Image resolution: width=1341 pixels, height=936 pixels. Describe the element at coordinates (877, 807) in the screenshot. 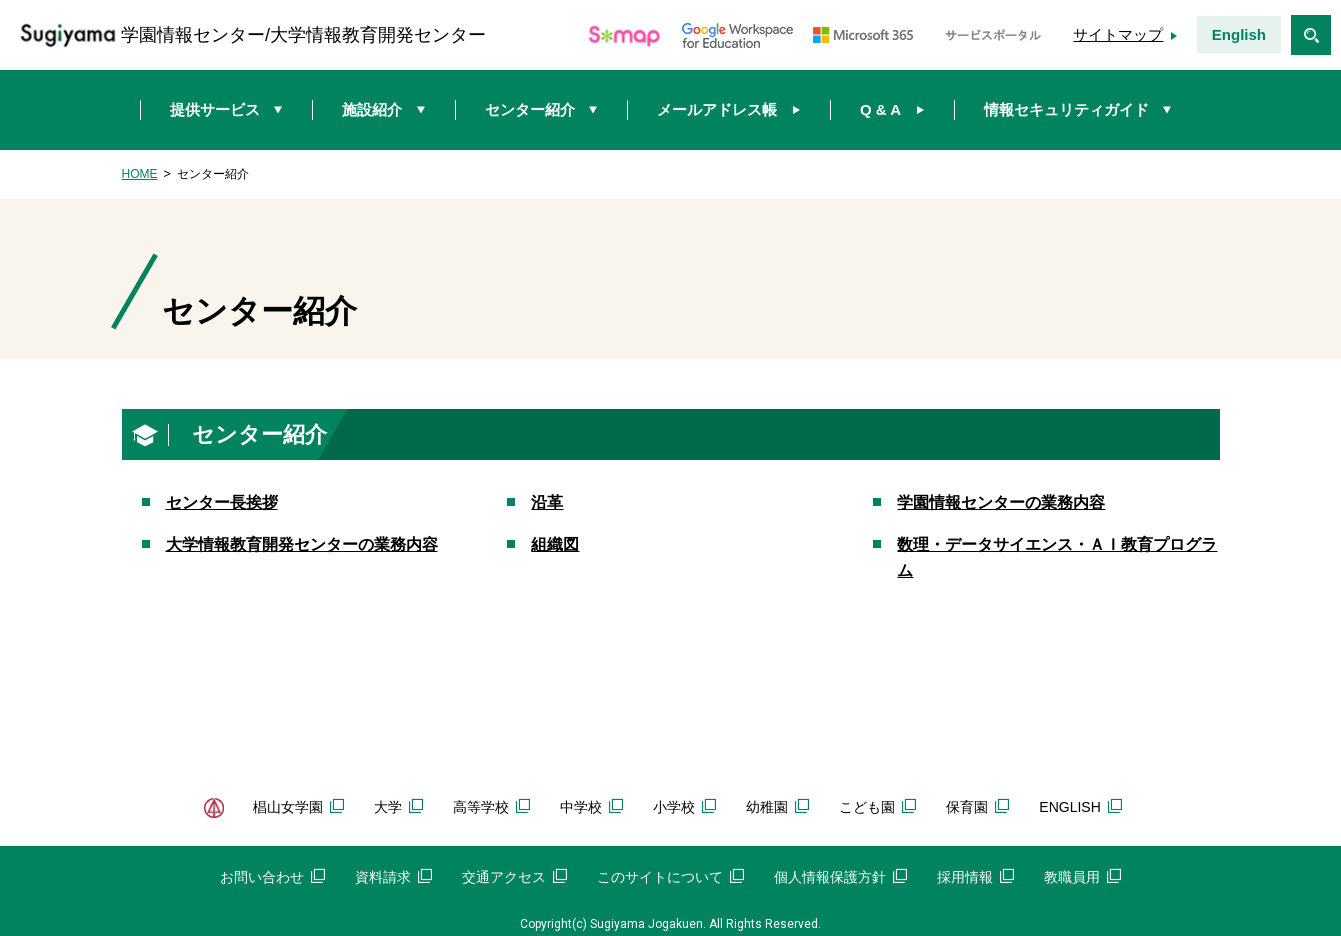

I see `こども園` at that location.